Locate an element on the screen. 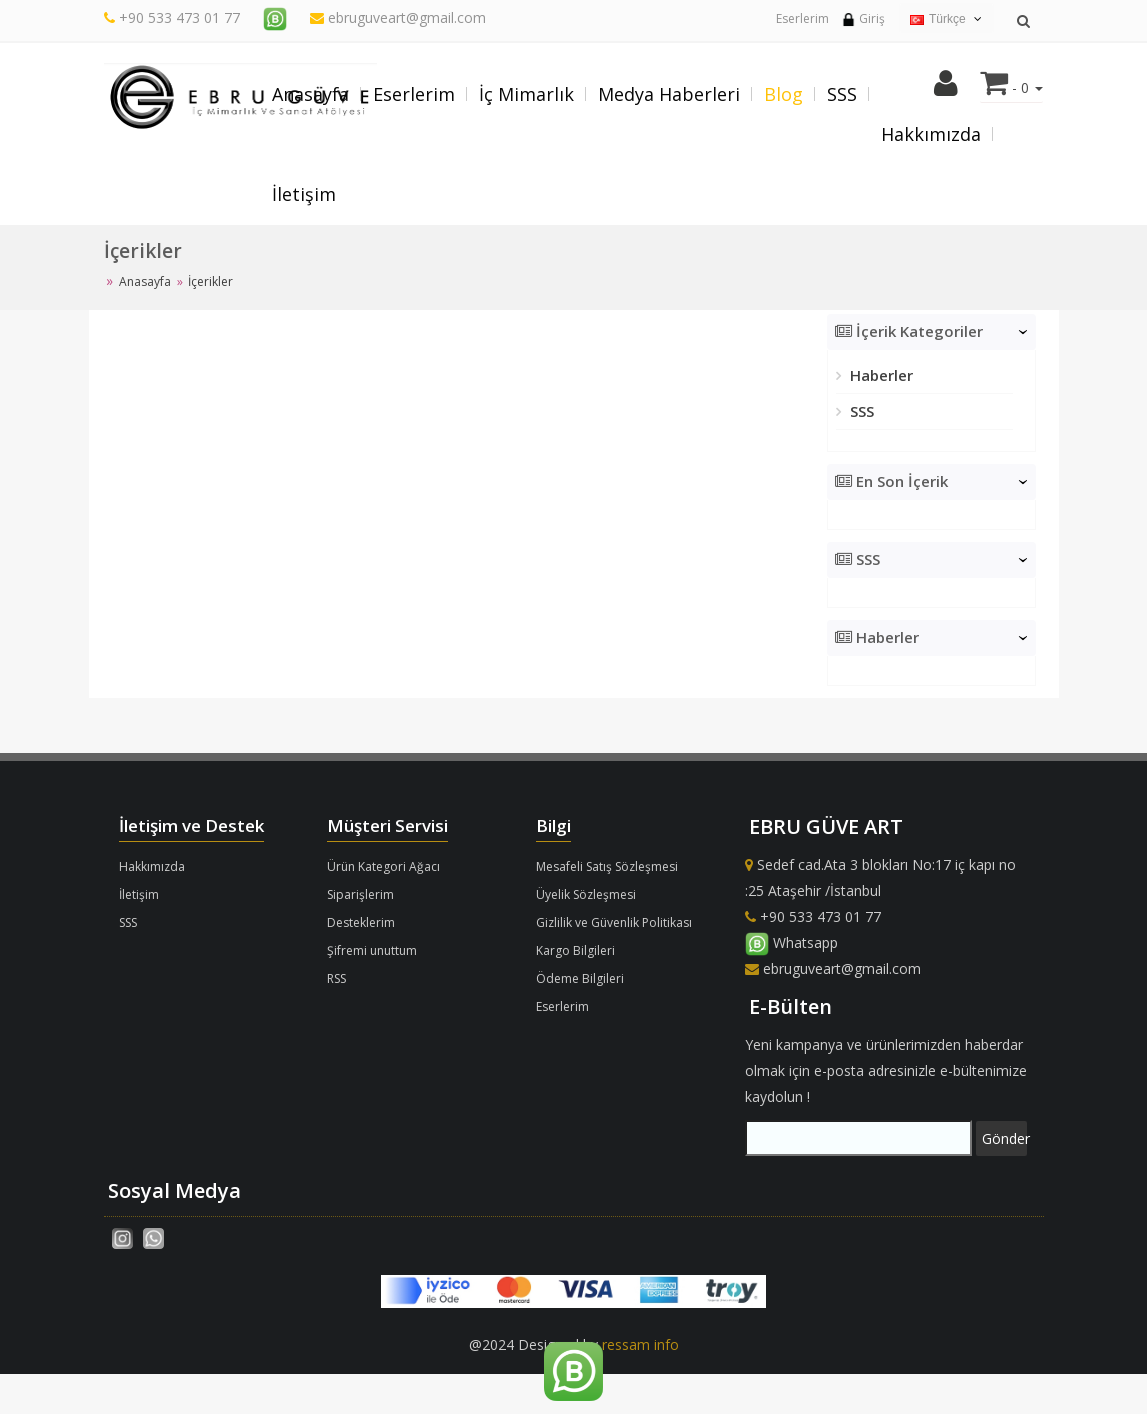 Image resolution: width=1147 pixels, height=1414 pixels. Ürün Kategori Ağacı is located at coordinates (383, 866).